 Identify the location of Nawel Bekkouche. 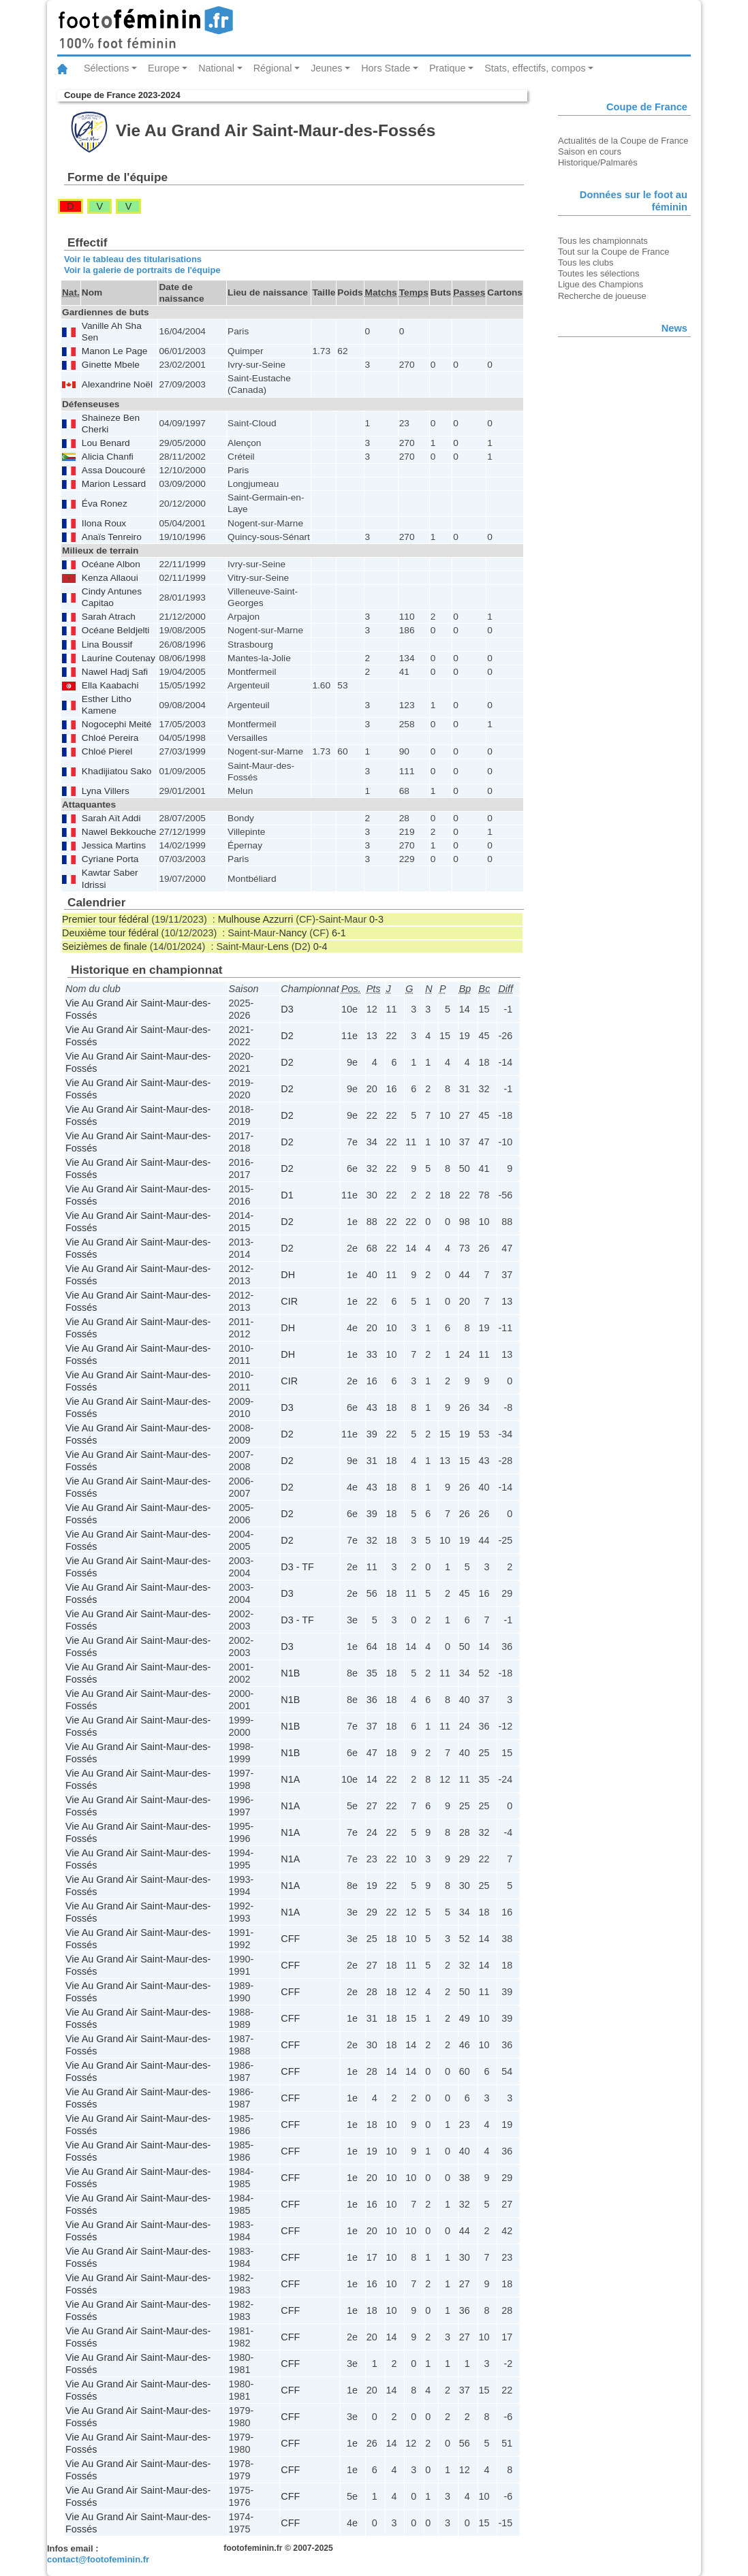
(119, 832).